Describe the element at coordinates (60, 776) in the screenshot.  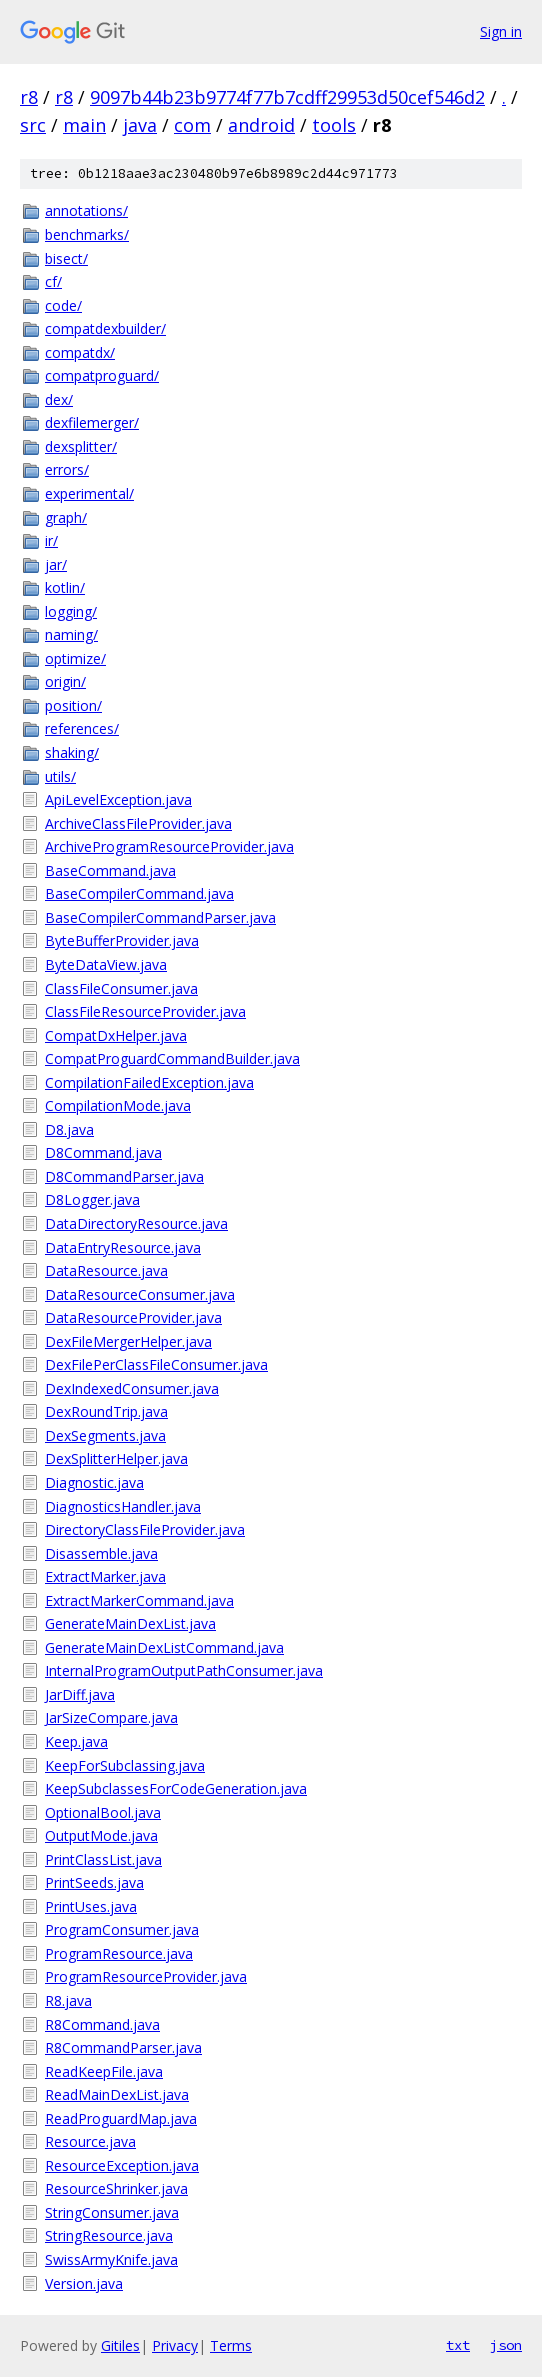
I see `utils/` at that location.